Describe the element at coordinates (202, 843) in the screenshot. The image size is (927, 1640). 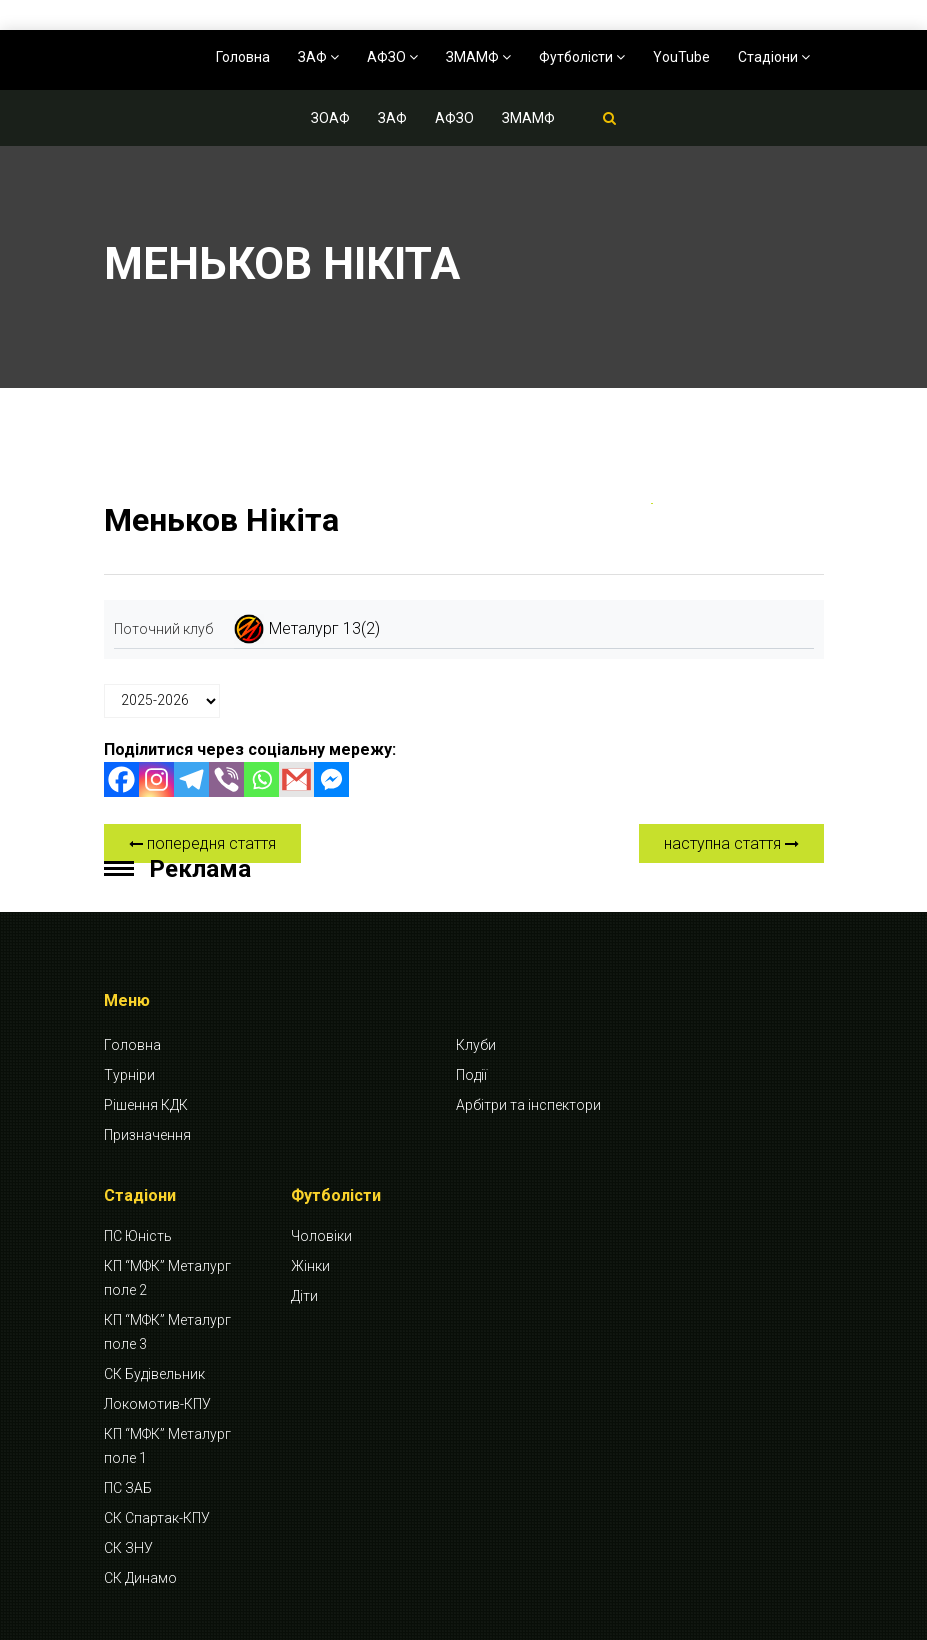
I see `попередня стаття` at that location.